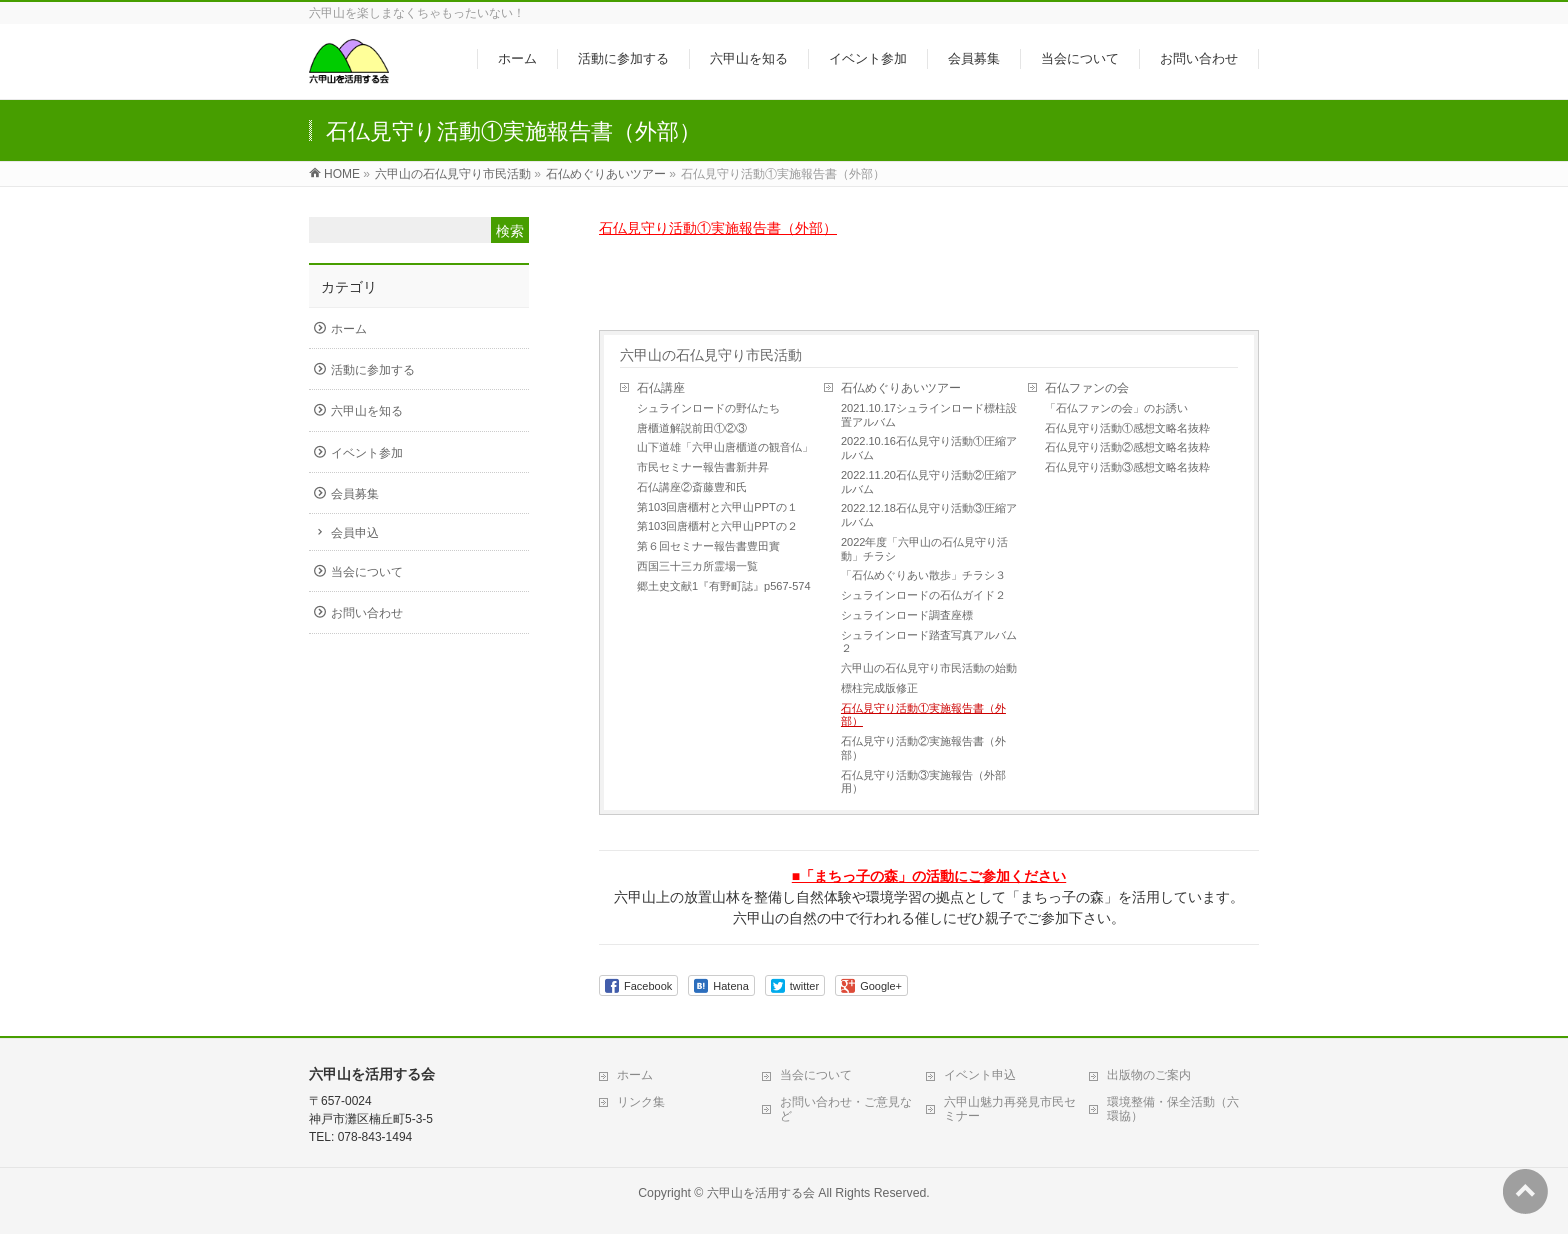 The image size is (1568, 1234). What do you see at coordinates (1149, 1075) in the screenshot?
I see `出版物のご案内` at bounding box center [1149, 1075].